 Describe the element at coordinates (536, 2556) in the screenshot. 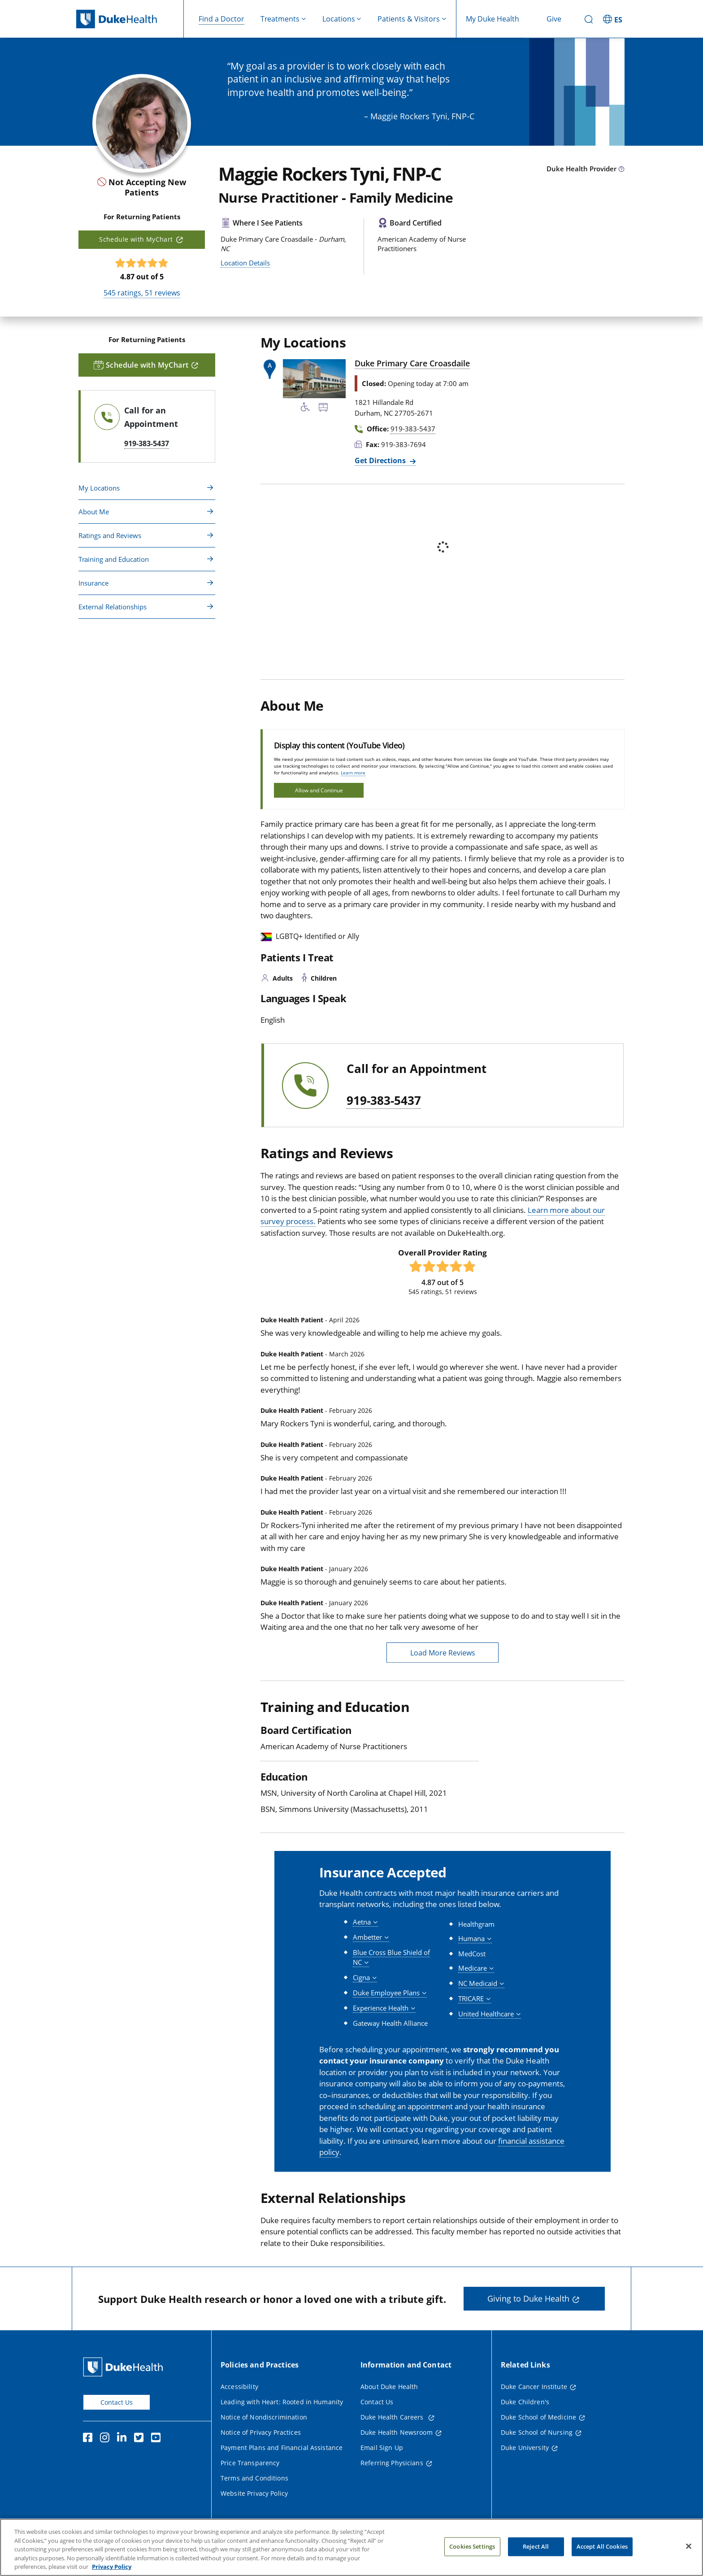

I see `Reject All` at that location.